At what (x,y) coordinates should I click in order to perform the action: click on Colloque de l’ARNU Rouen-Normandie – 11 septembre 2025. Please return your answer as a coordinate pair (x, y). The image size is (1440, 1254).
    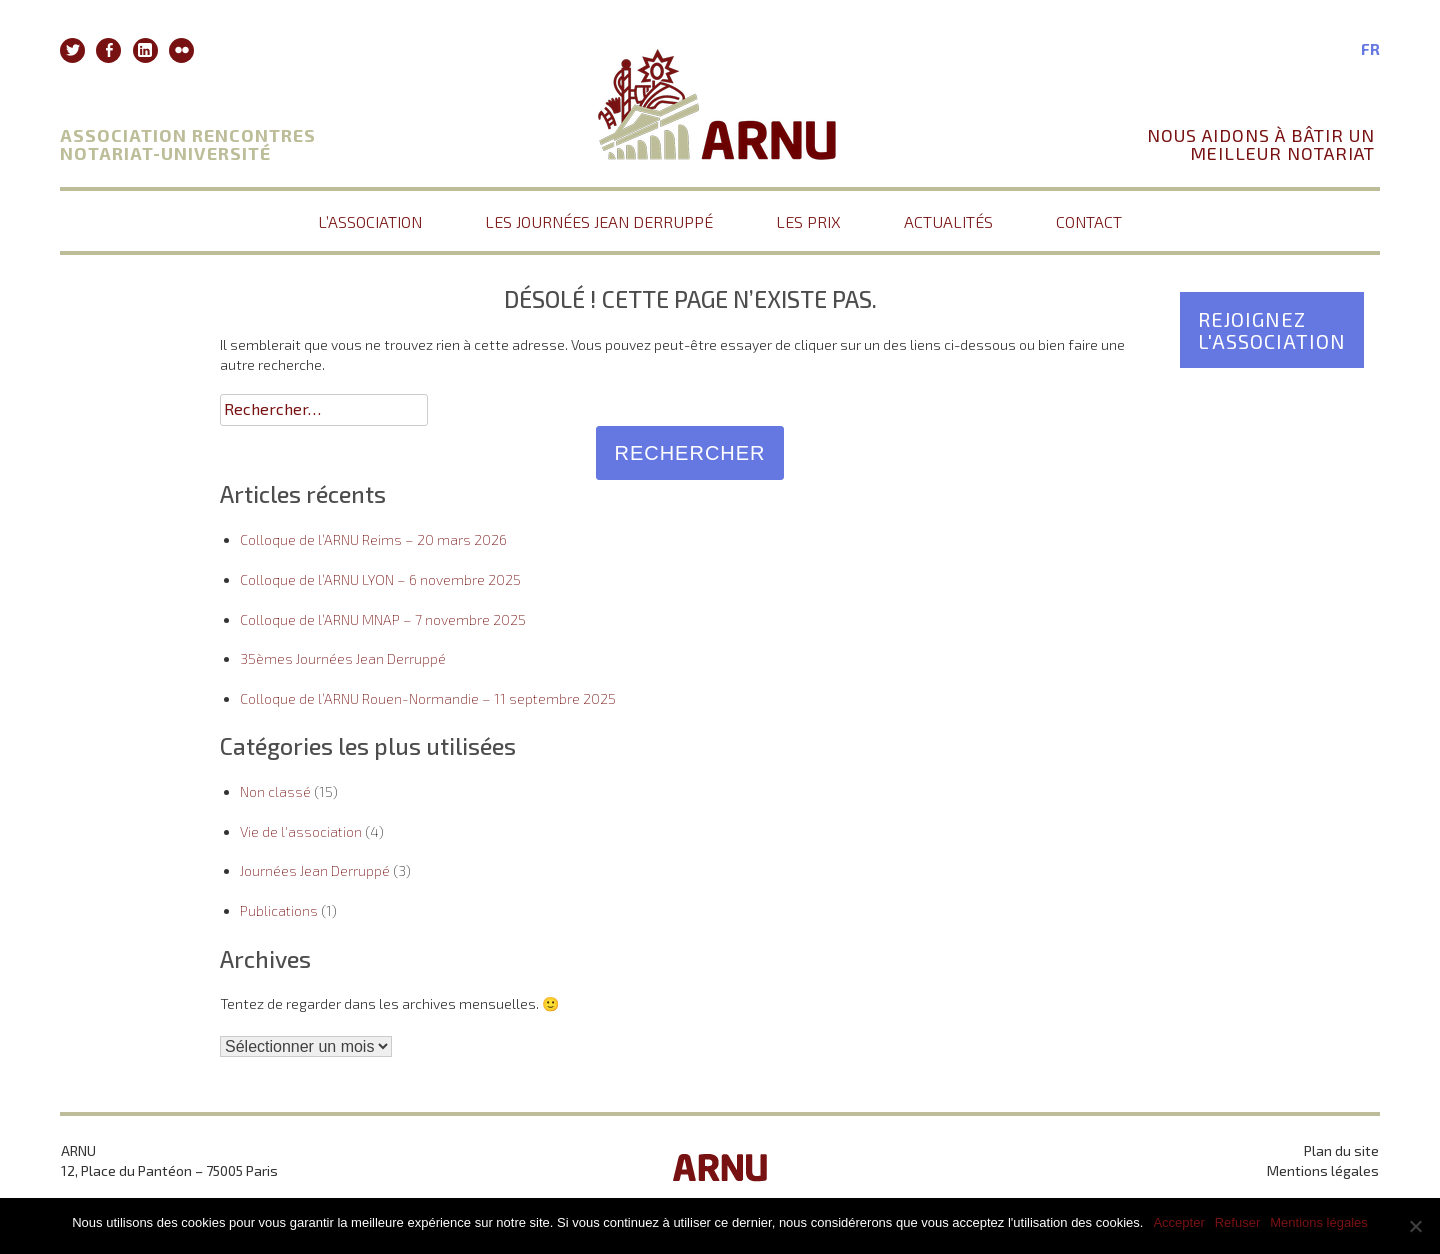
    Looking at the image, I should click on (428, 698).